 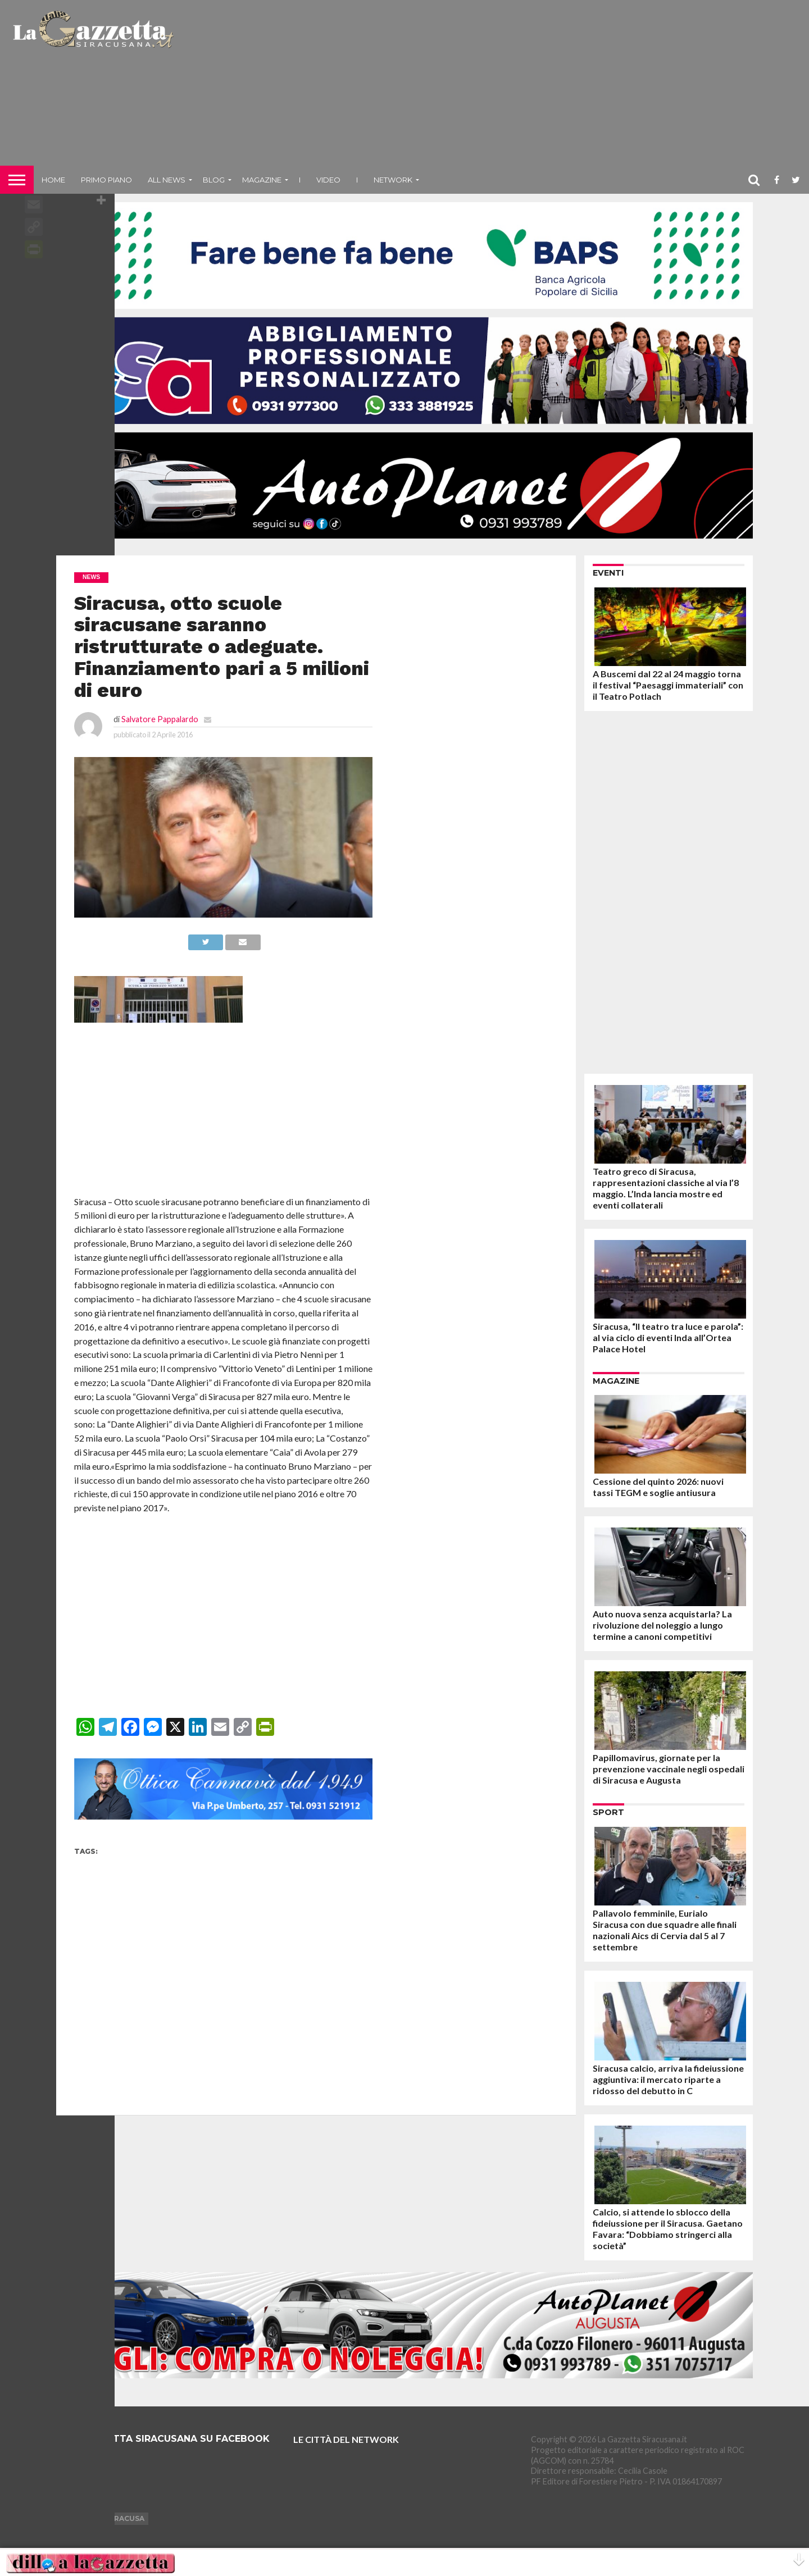 What do you see at coordinates (668, 1768) in the screenshot?
I see `Papillomavirus, giornate per la prevenzione vaccinale negli ospedali di Siracusa e Augusta` at bounding box center [668, 1768].